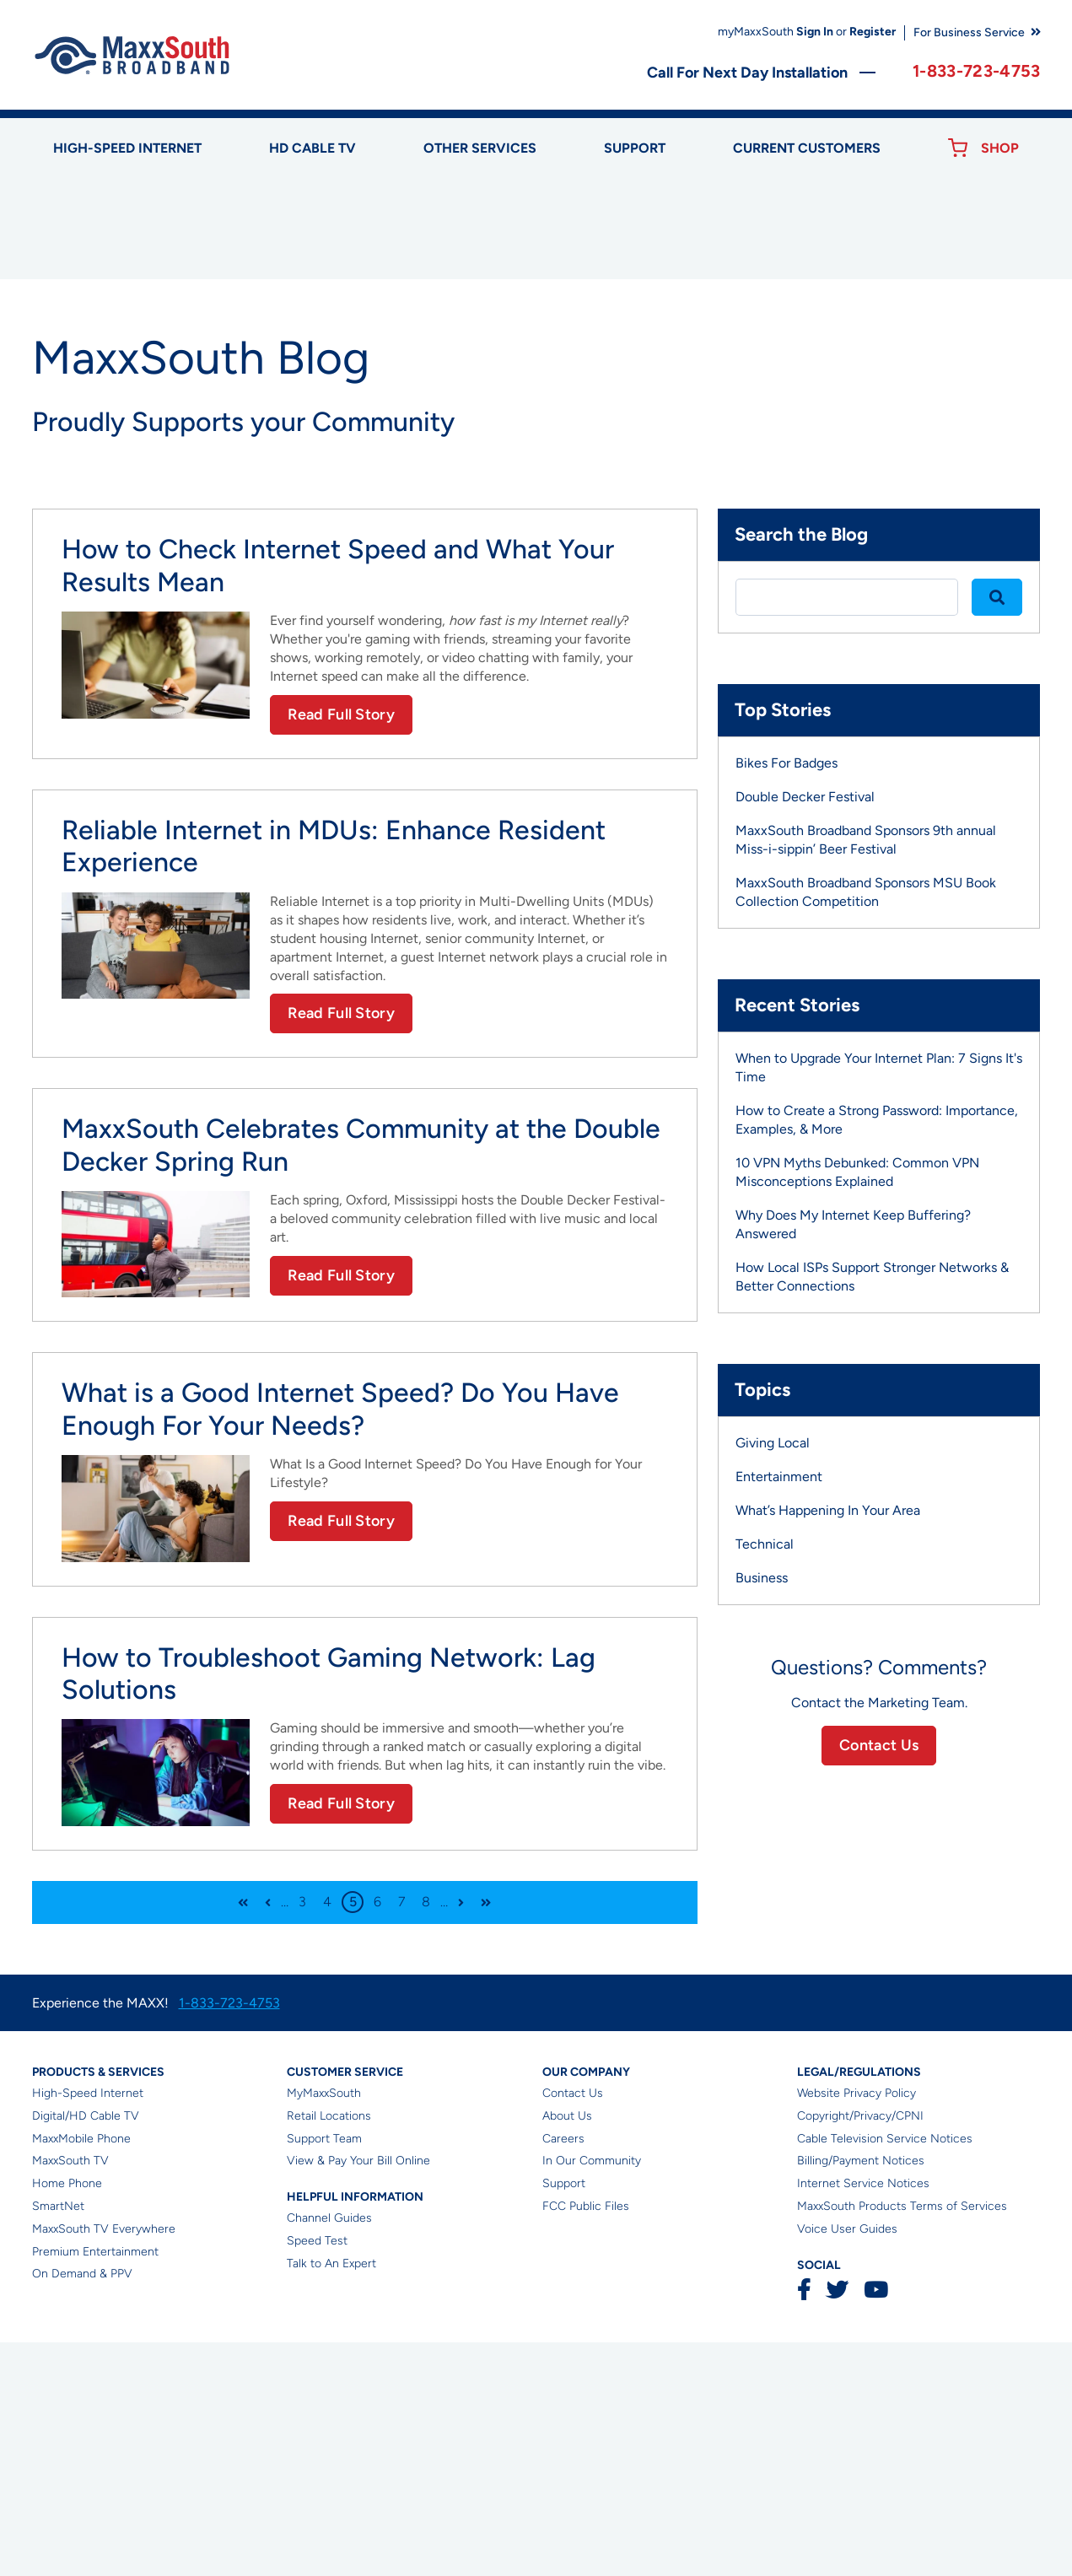 The width and height of the screenshot is (1072, 2576). I want to click on Channel Guides, so click(329, 2451).